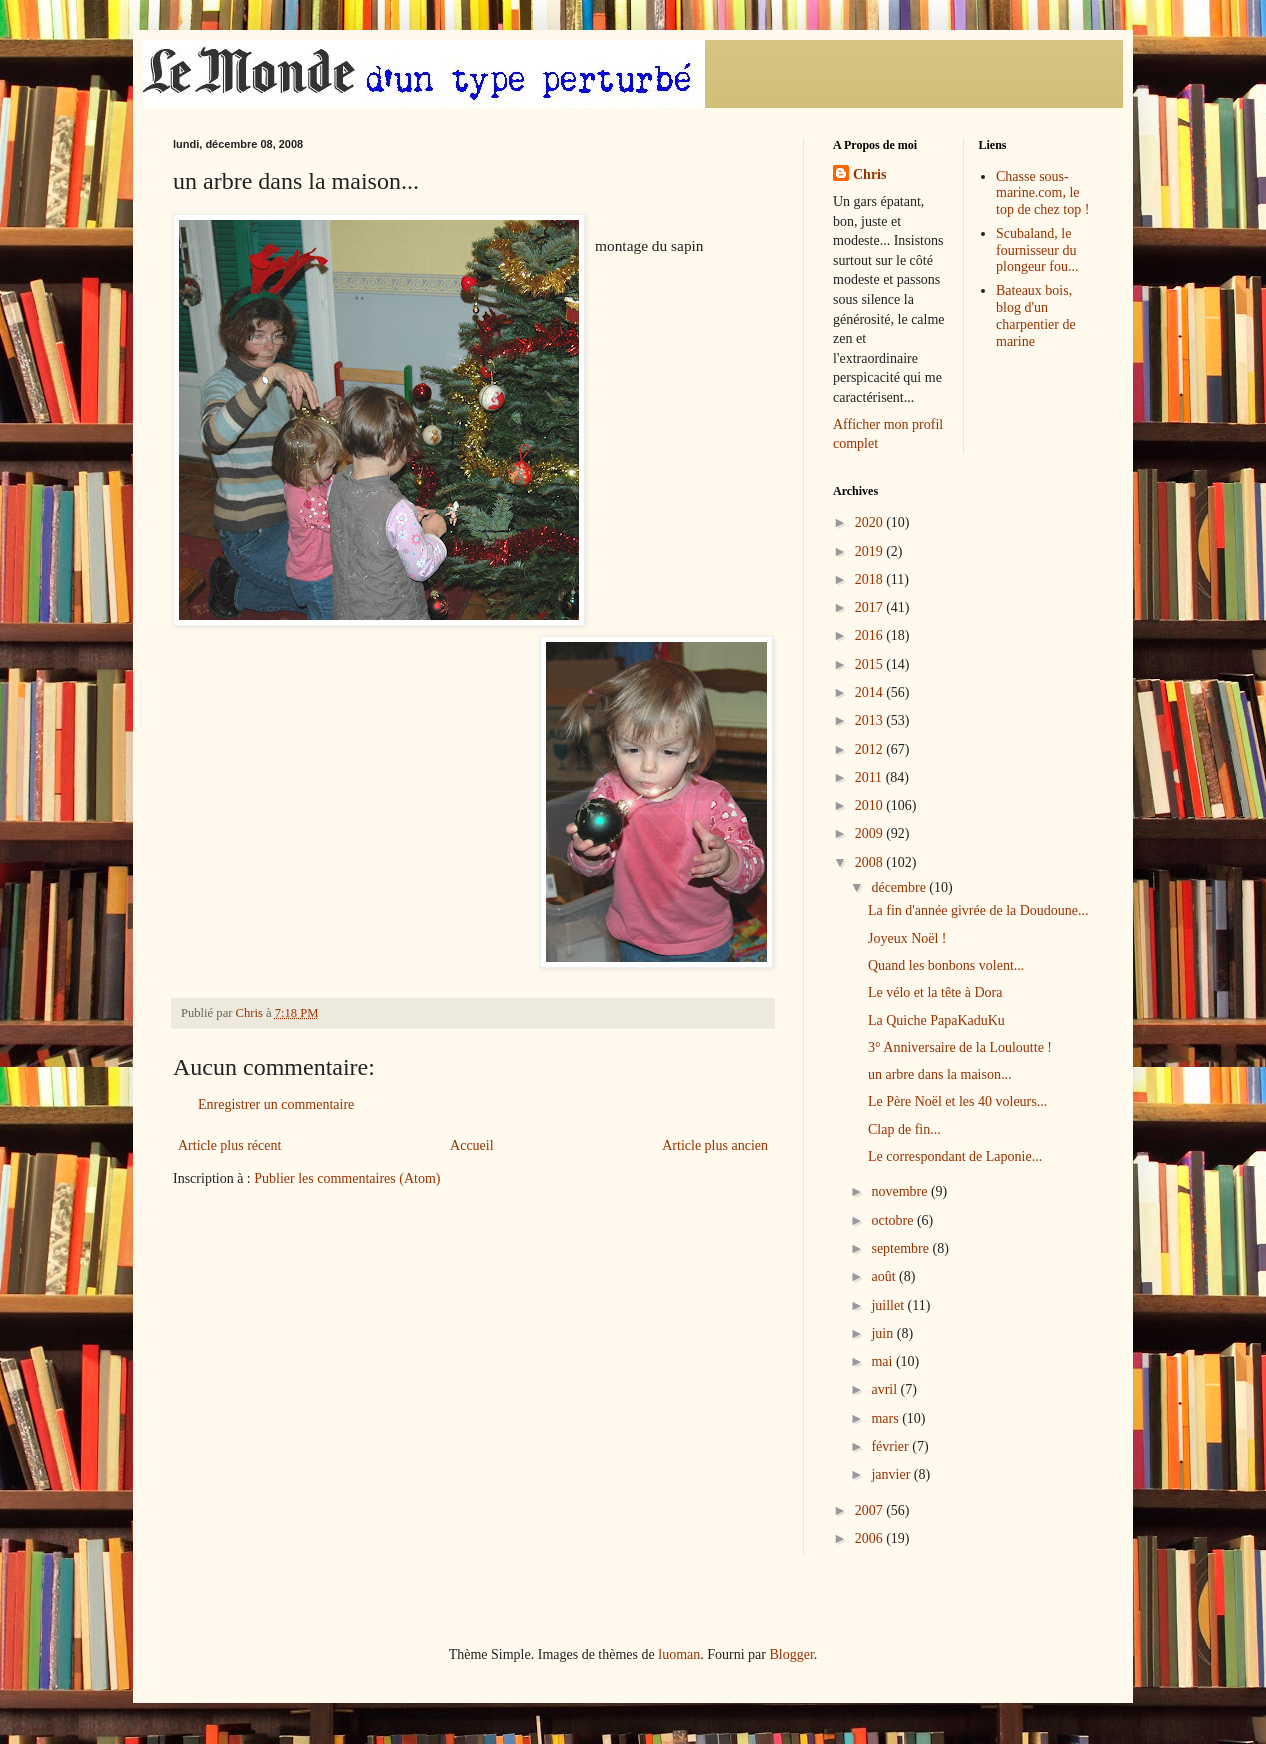 The height and width of the screenshot is (1744, 1266). What do you see at coordinates (871, 805) in the screenshot?
I see `2010` at bounding box center [871, 805].